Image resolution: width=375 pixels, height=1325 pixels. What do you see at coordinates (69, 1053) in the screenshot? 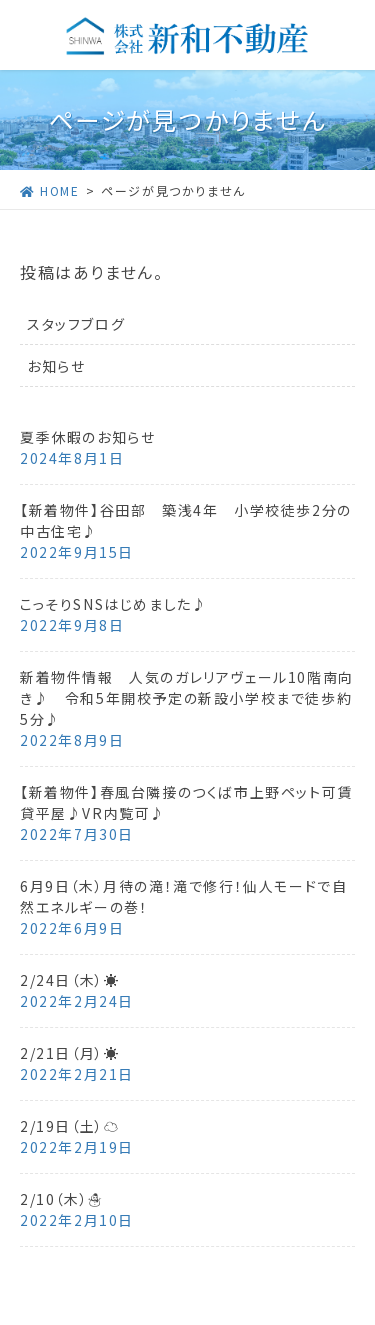
I see `2/21日（月）☀` at bounding box center [69, 1053].